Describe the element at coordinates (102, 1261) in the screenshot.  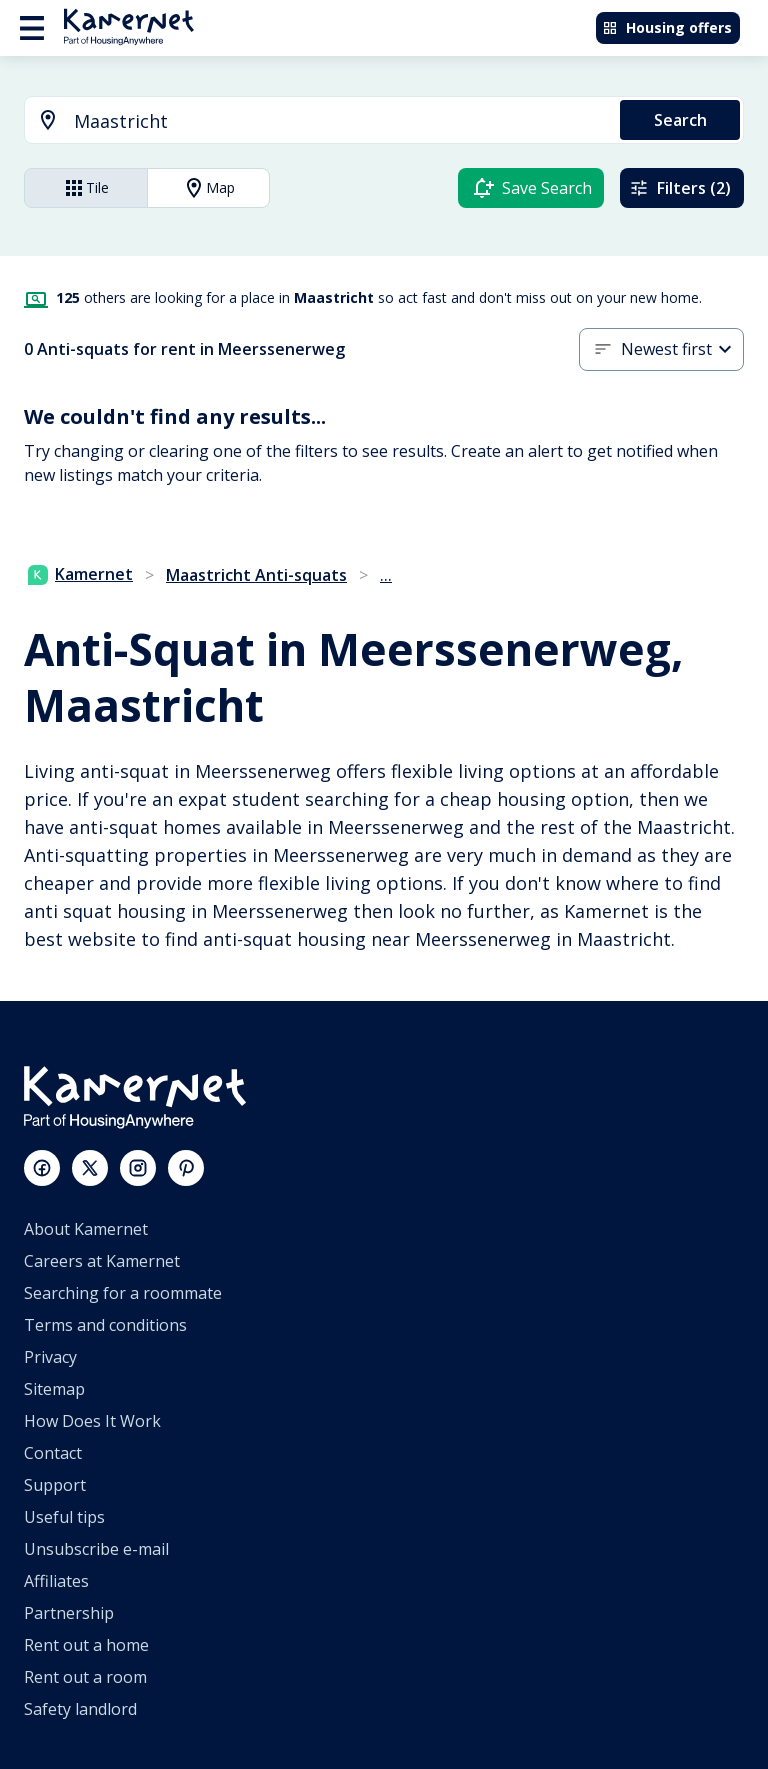
I see `Careers at Kamernet` at that location.